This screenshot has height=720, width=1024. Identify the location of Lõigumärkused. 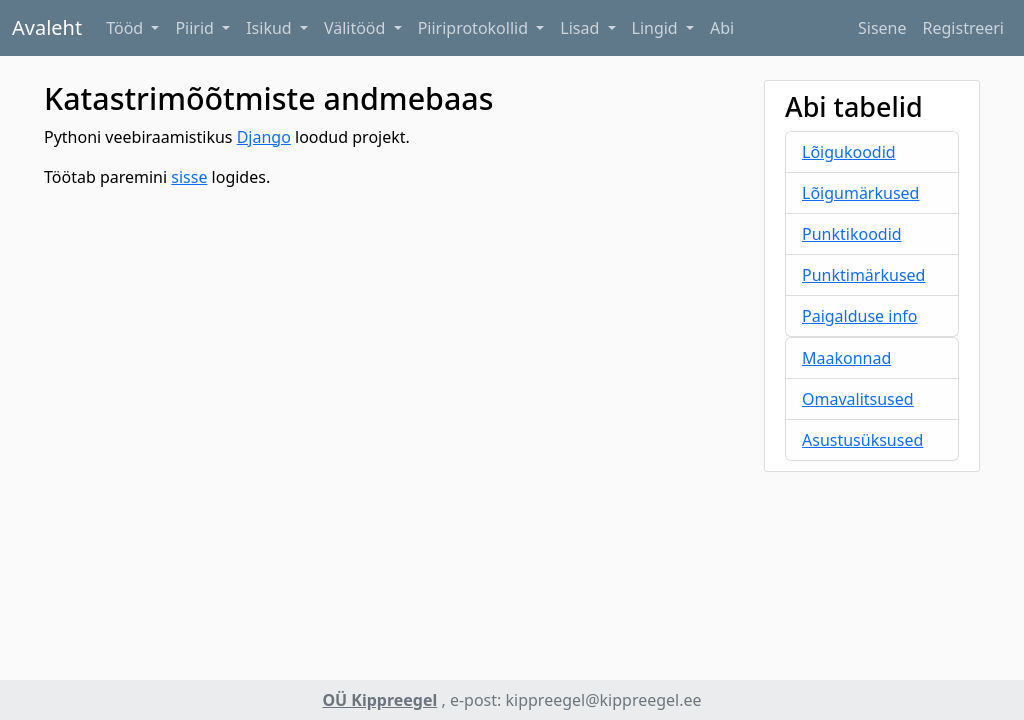
(860, 193).